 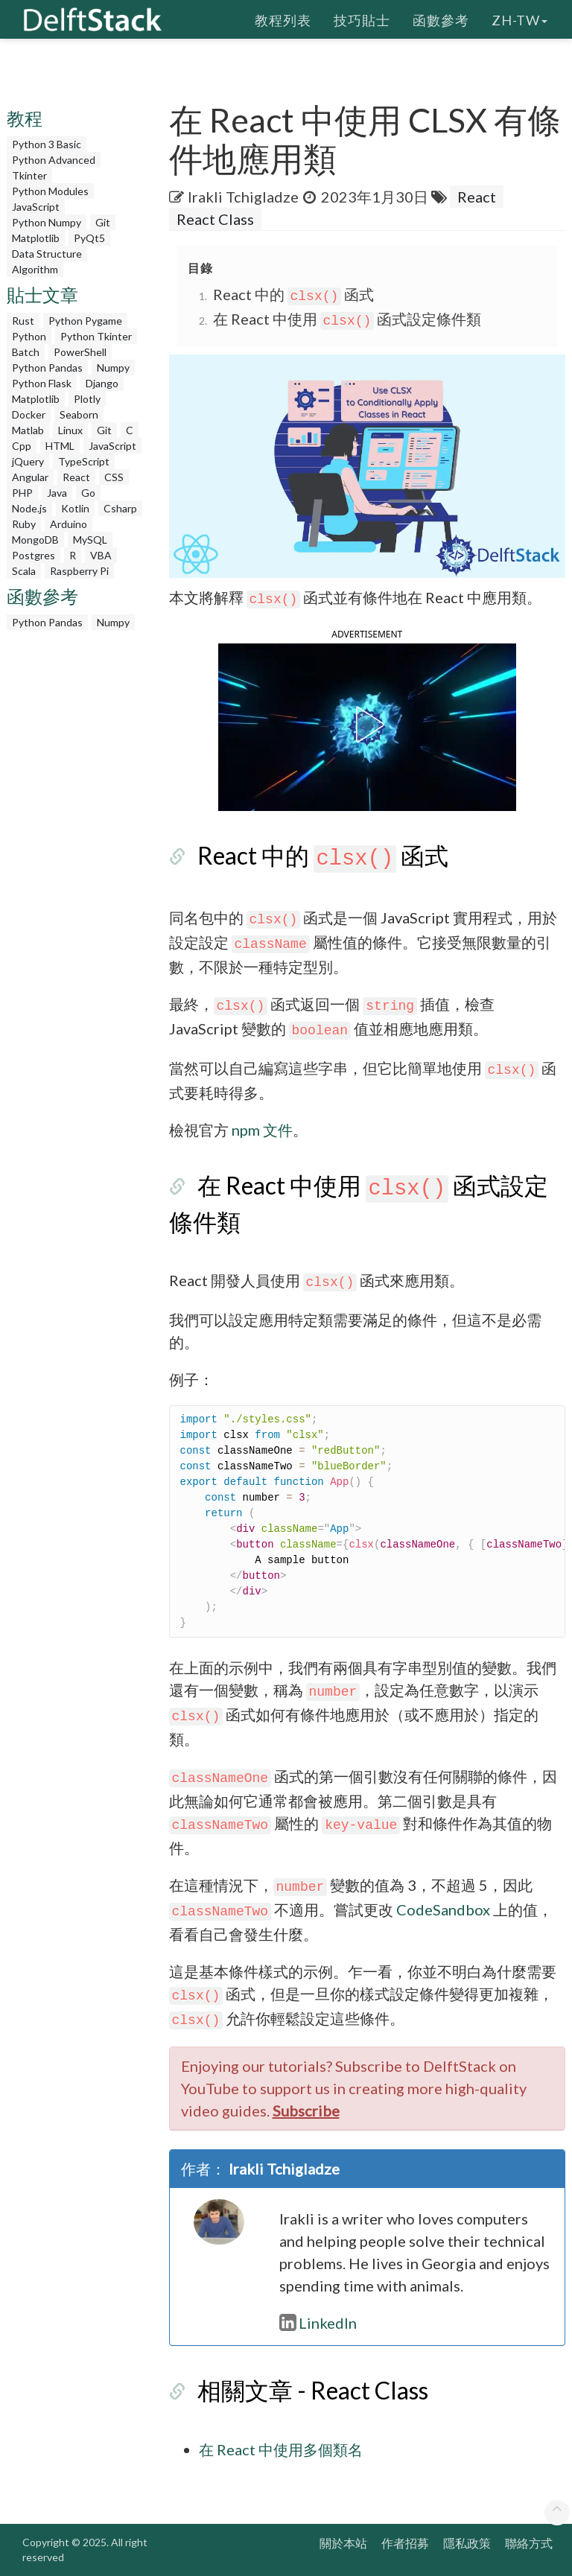 I want to click on Python Tkinter, so click(x=96, y=336).